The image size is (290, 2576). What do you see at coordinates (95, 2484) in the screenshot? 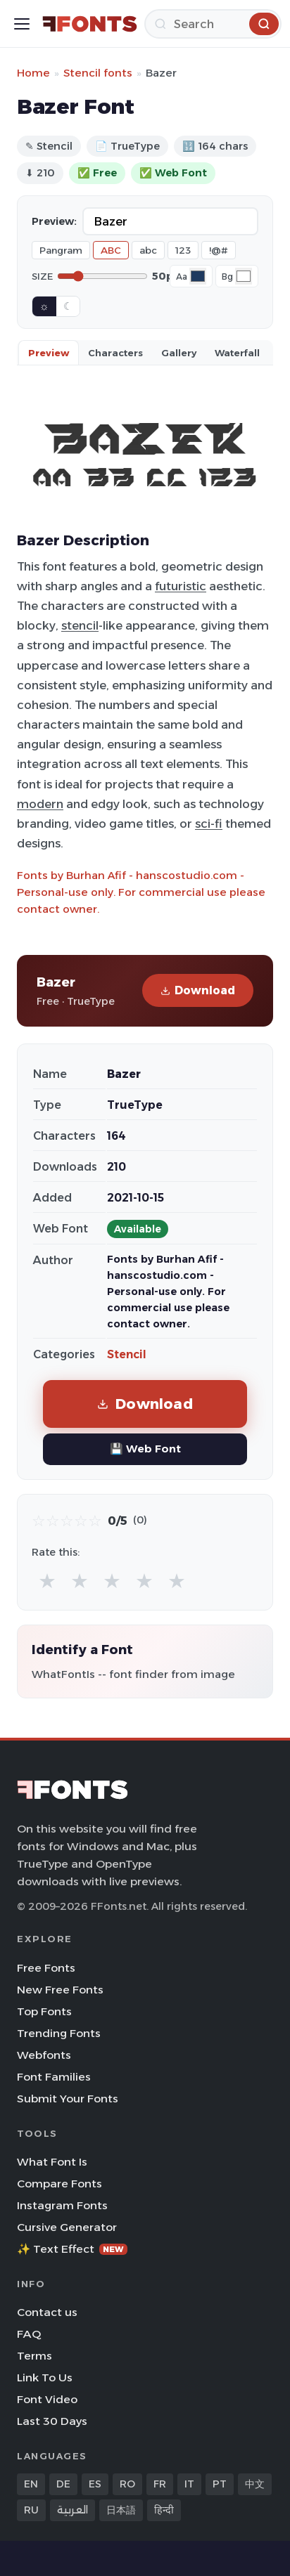
I see `ES` at bounding box center [95, 2484].